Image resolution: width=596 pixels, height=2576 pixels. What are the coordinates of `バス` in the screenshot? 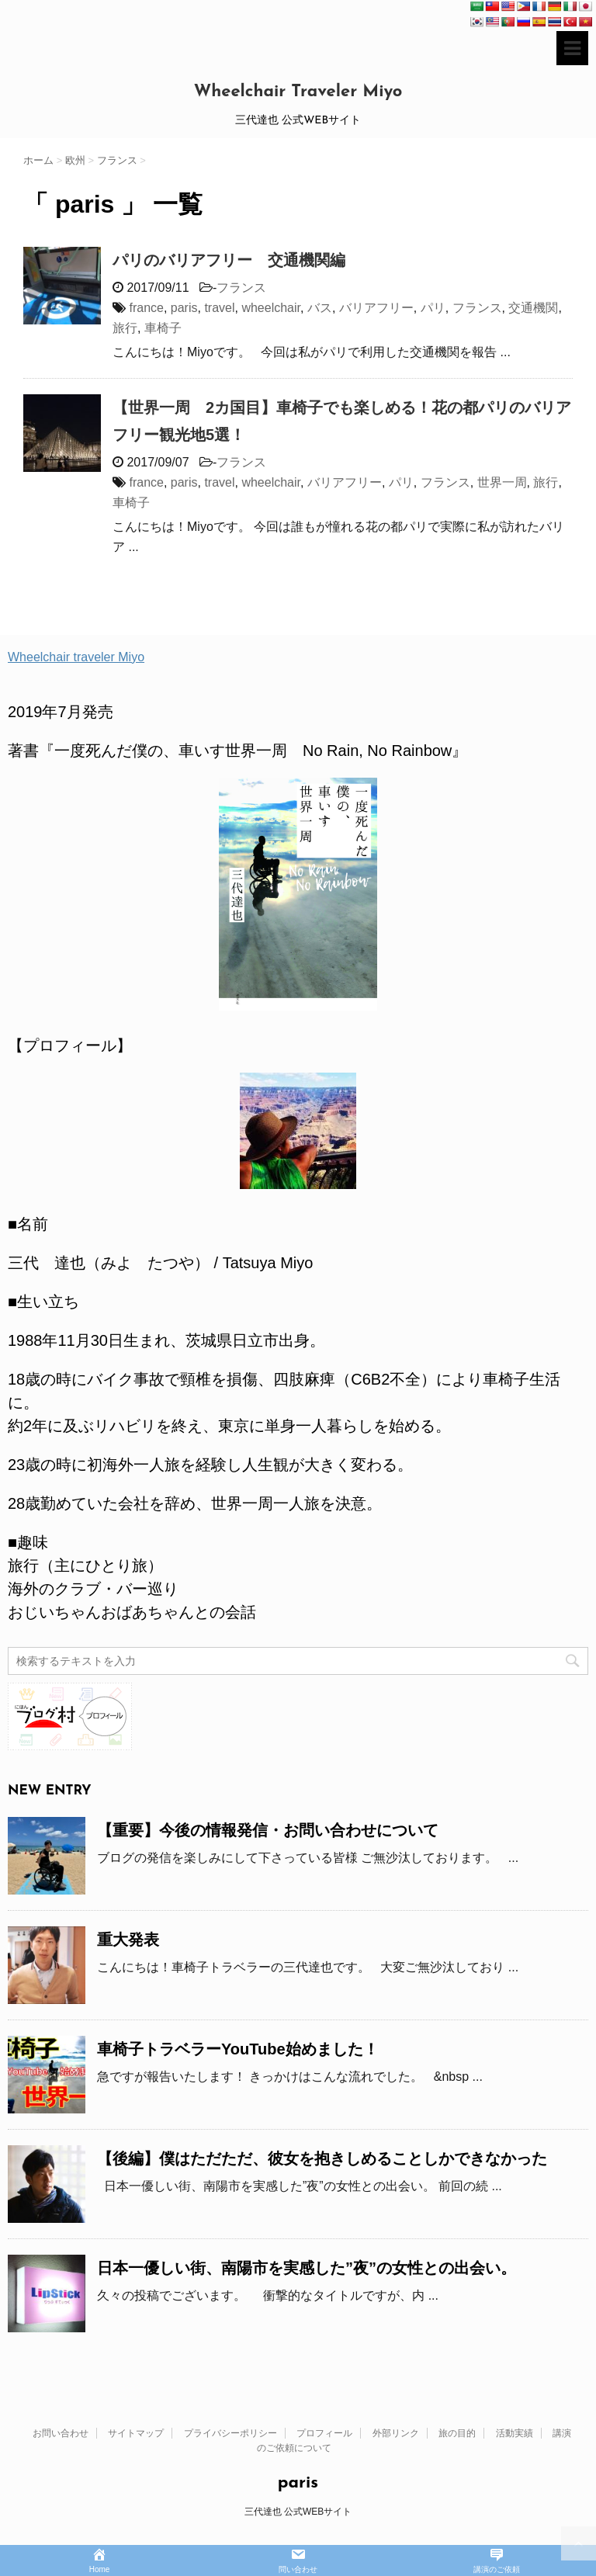 It's located at (319, 307).